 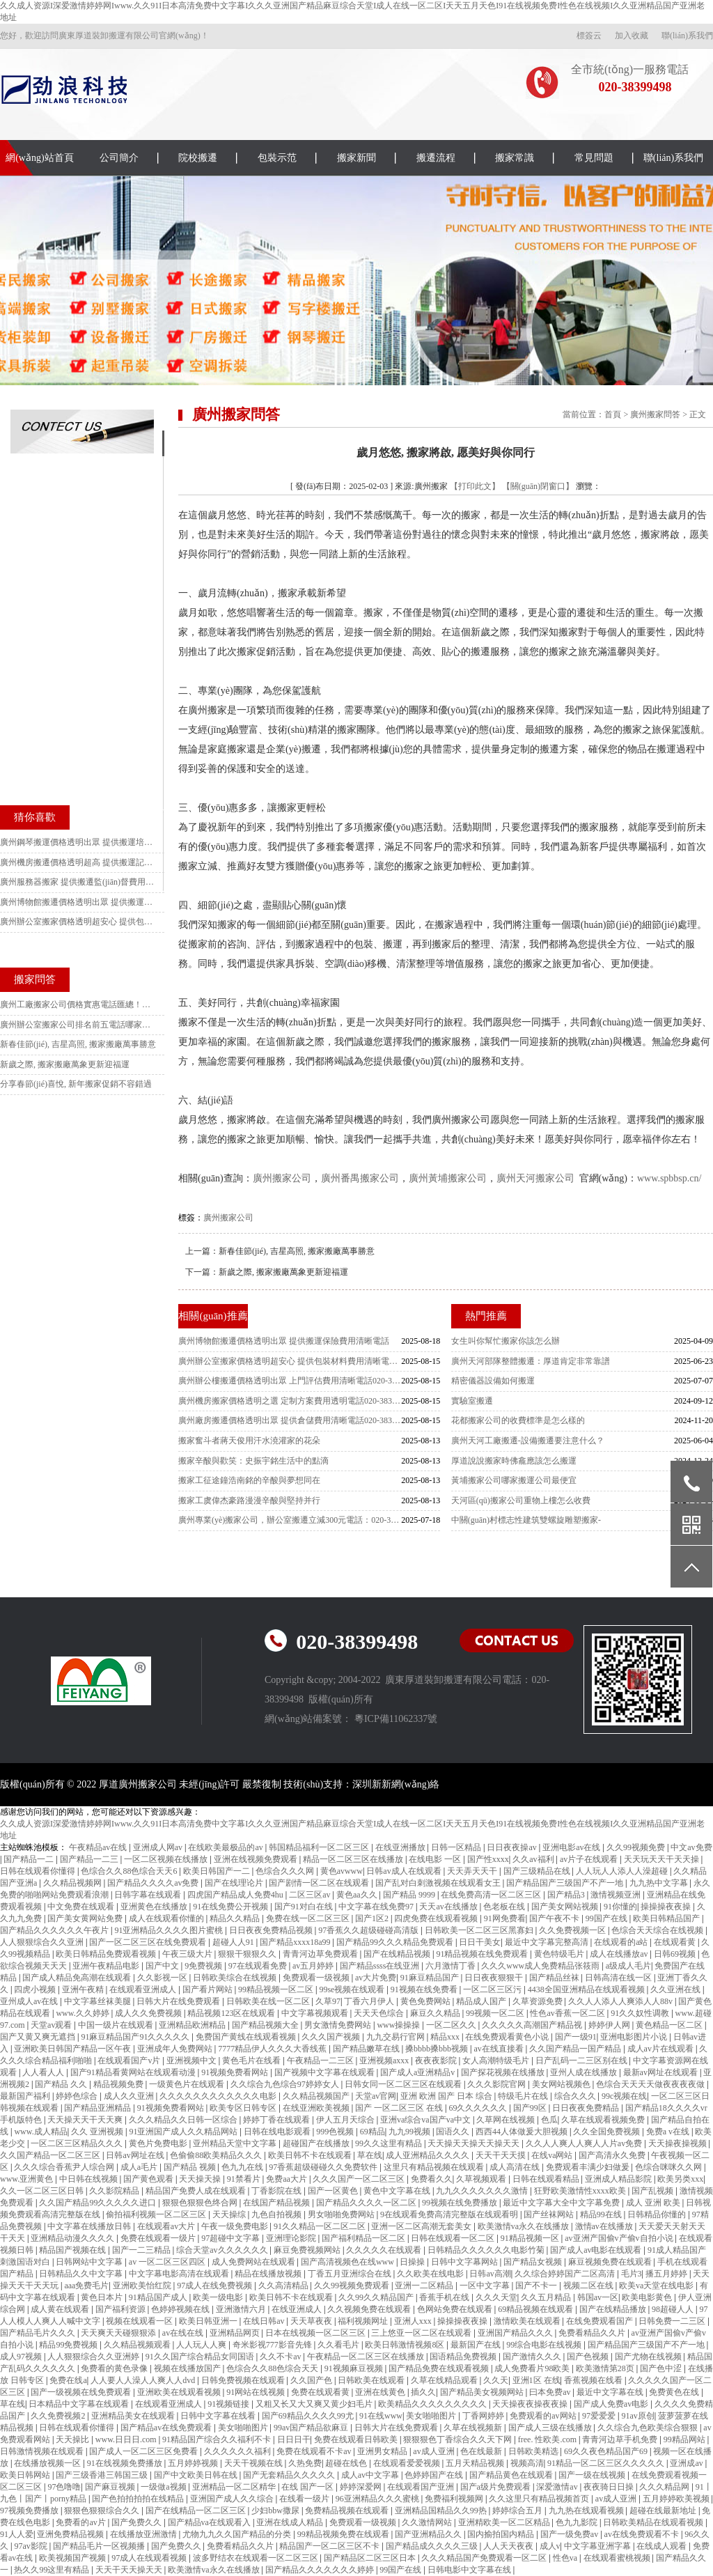 I want to click on 日韩免费视频在线观看, so click(x=244, y=2380).